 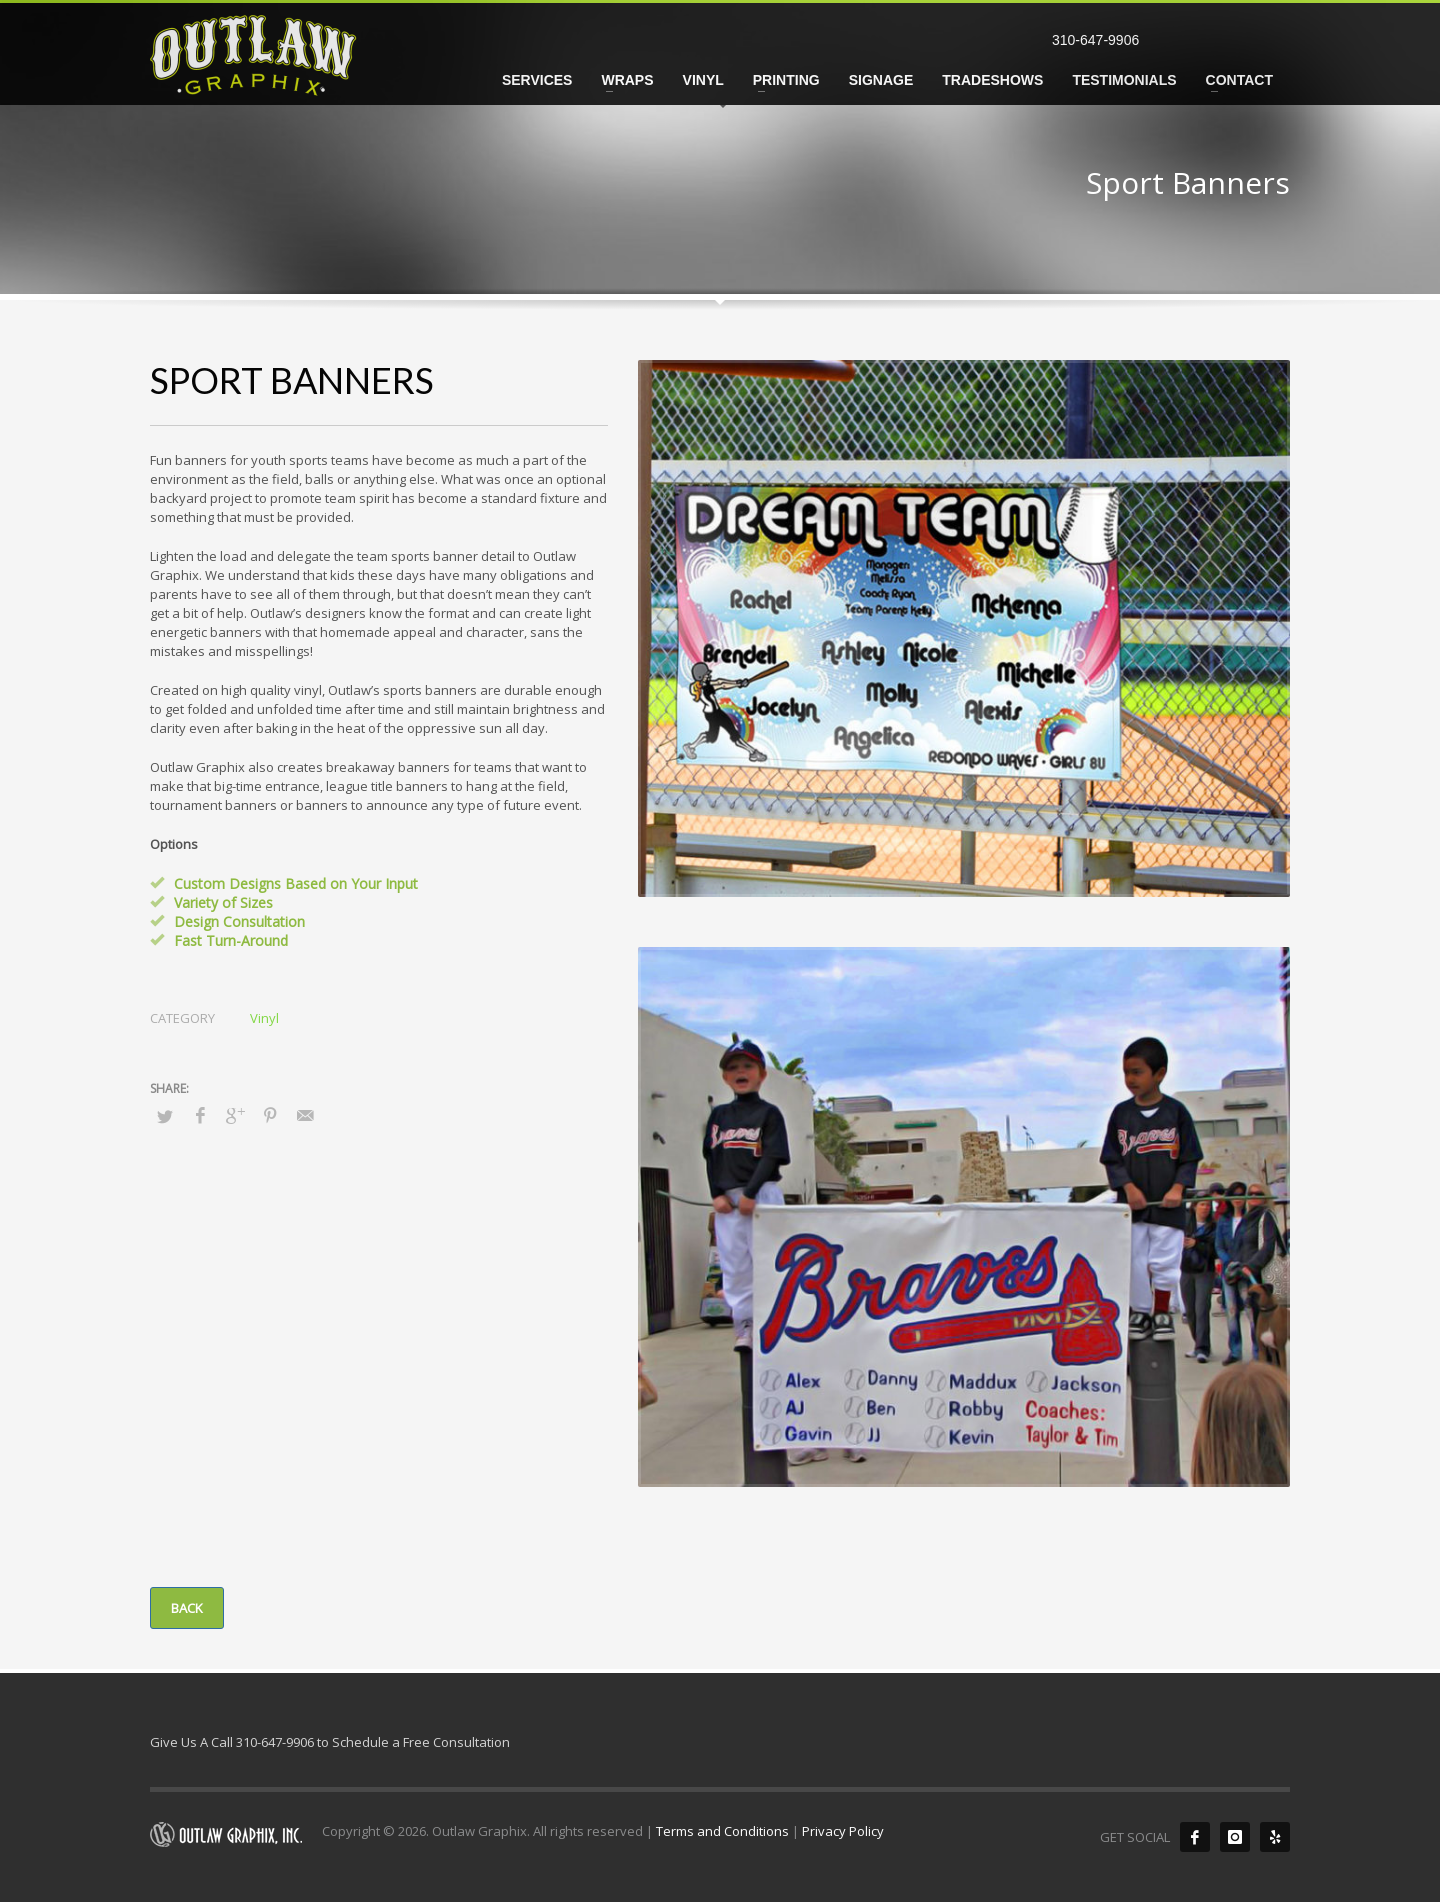 What do you see at coordinates (722, 1831) in the screenshot?
I see `Terms and Conditions` at bounding box center [722, 1831].